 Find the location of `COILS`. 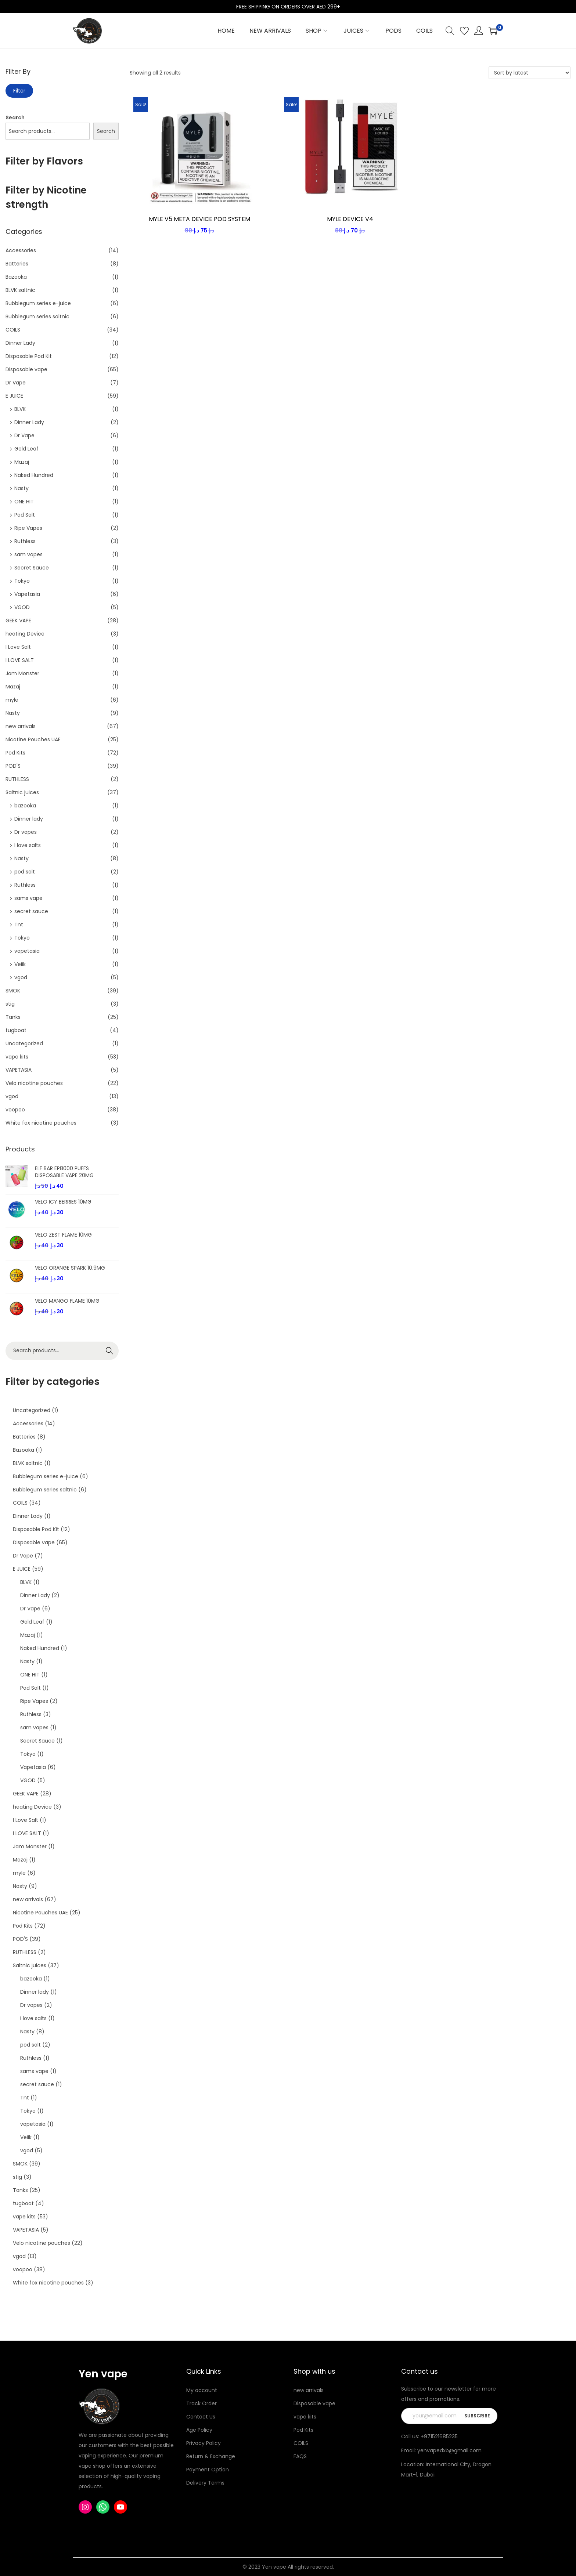

COILS is located at coordinates (13, 329).